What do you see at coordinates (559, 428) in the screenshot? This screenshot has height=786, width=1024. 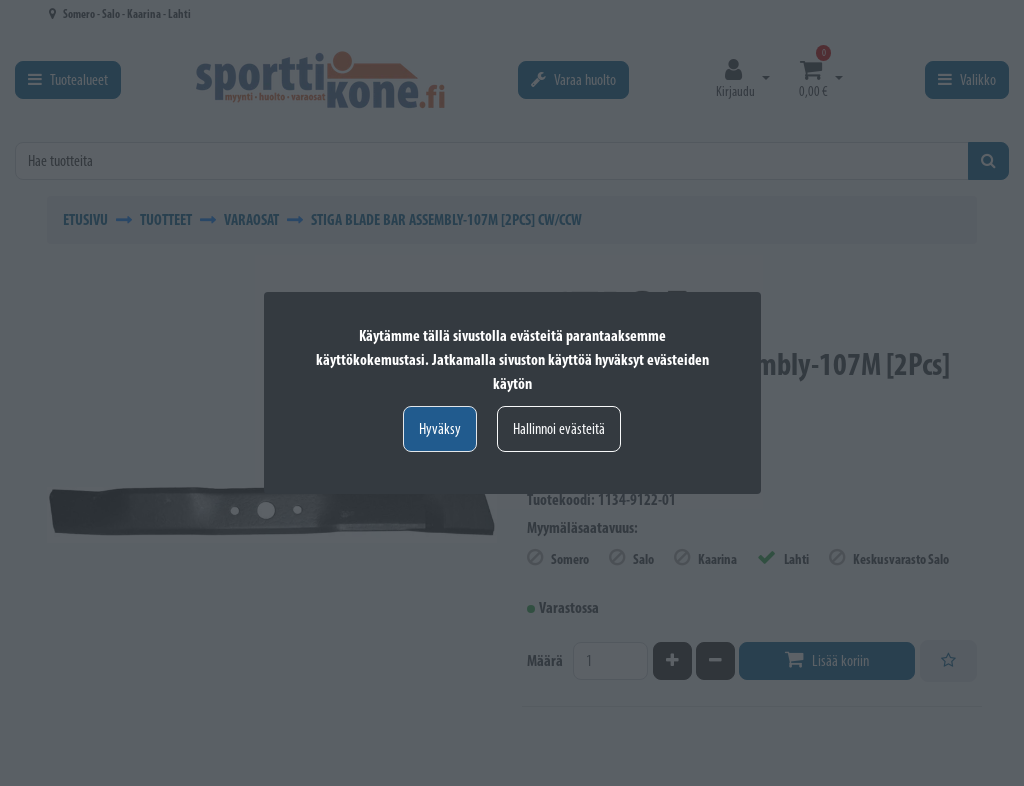 I see `Hallinnoi evästeitä` at bounding box center [559, 428].